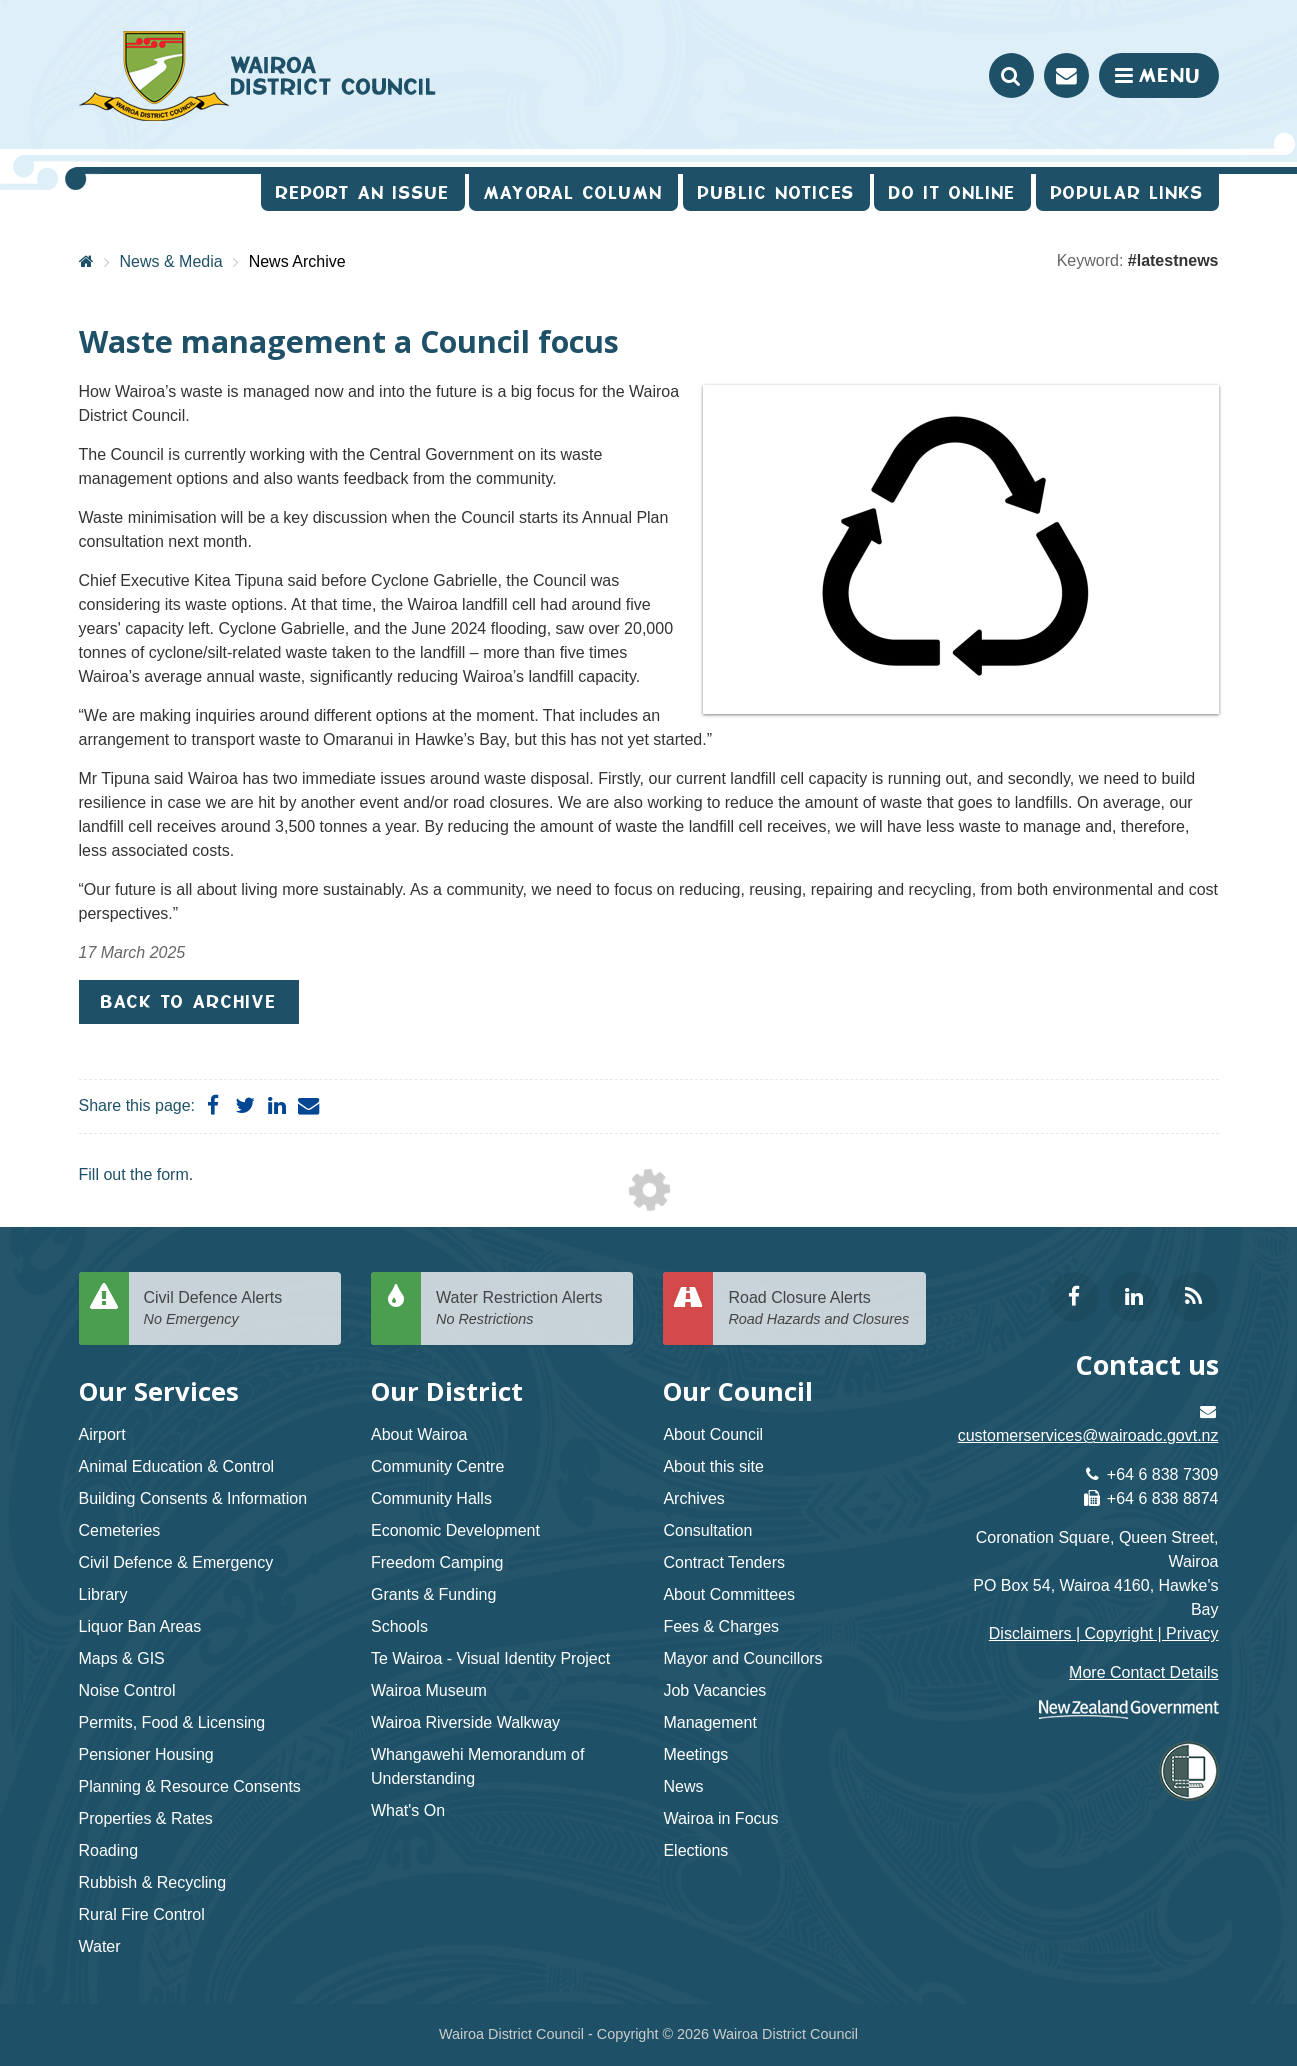  What do you see at coordinates (153, 1882) in the screenshot?
I see `Rubbish & Recycling` at bounding box center [153, 1882].